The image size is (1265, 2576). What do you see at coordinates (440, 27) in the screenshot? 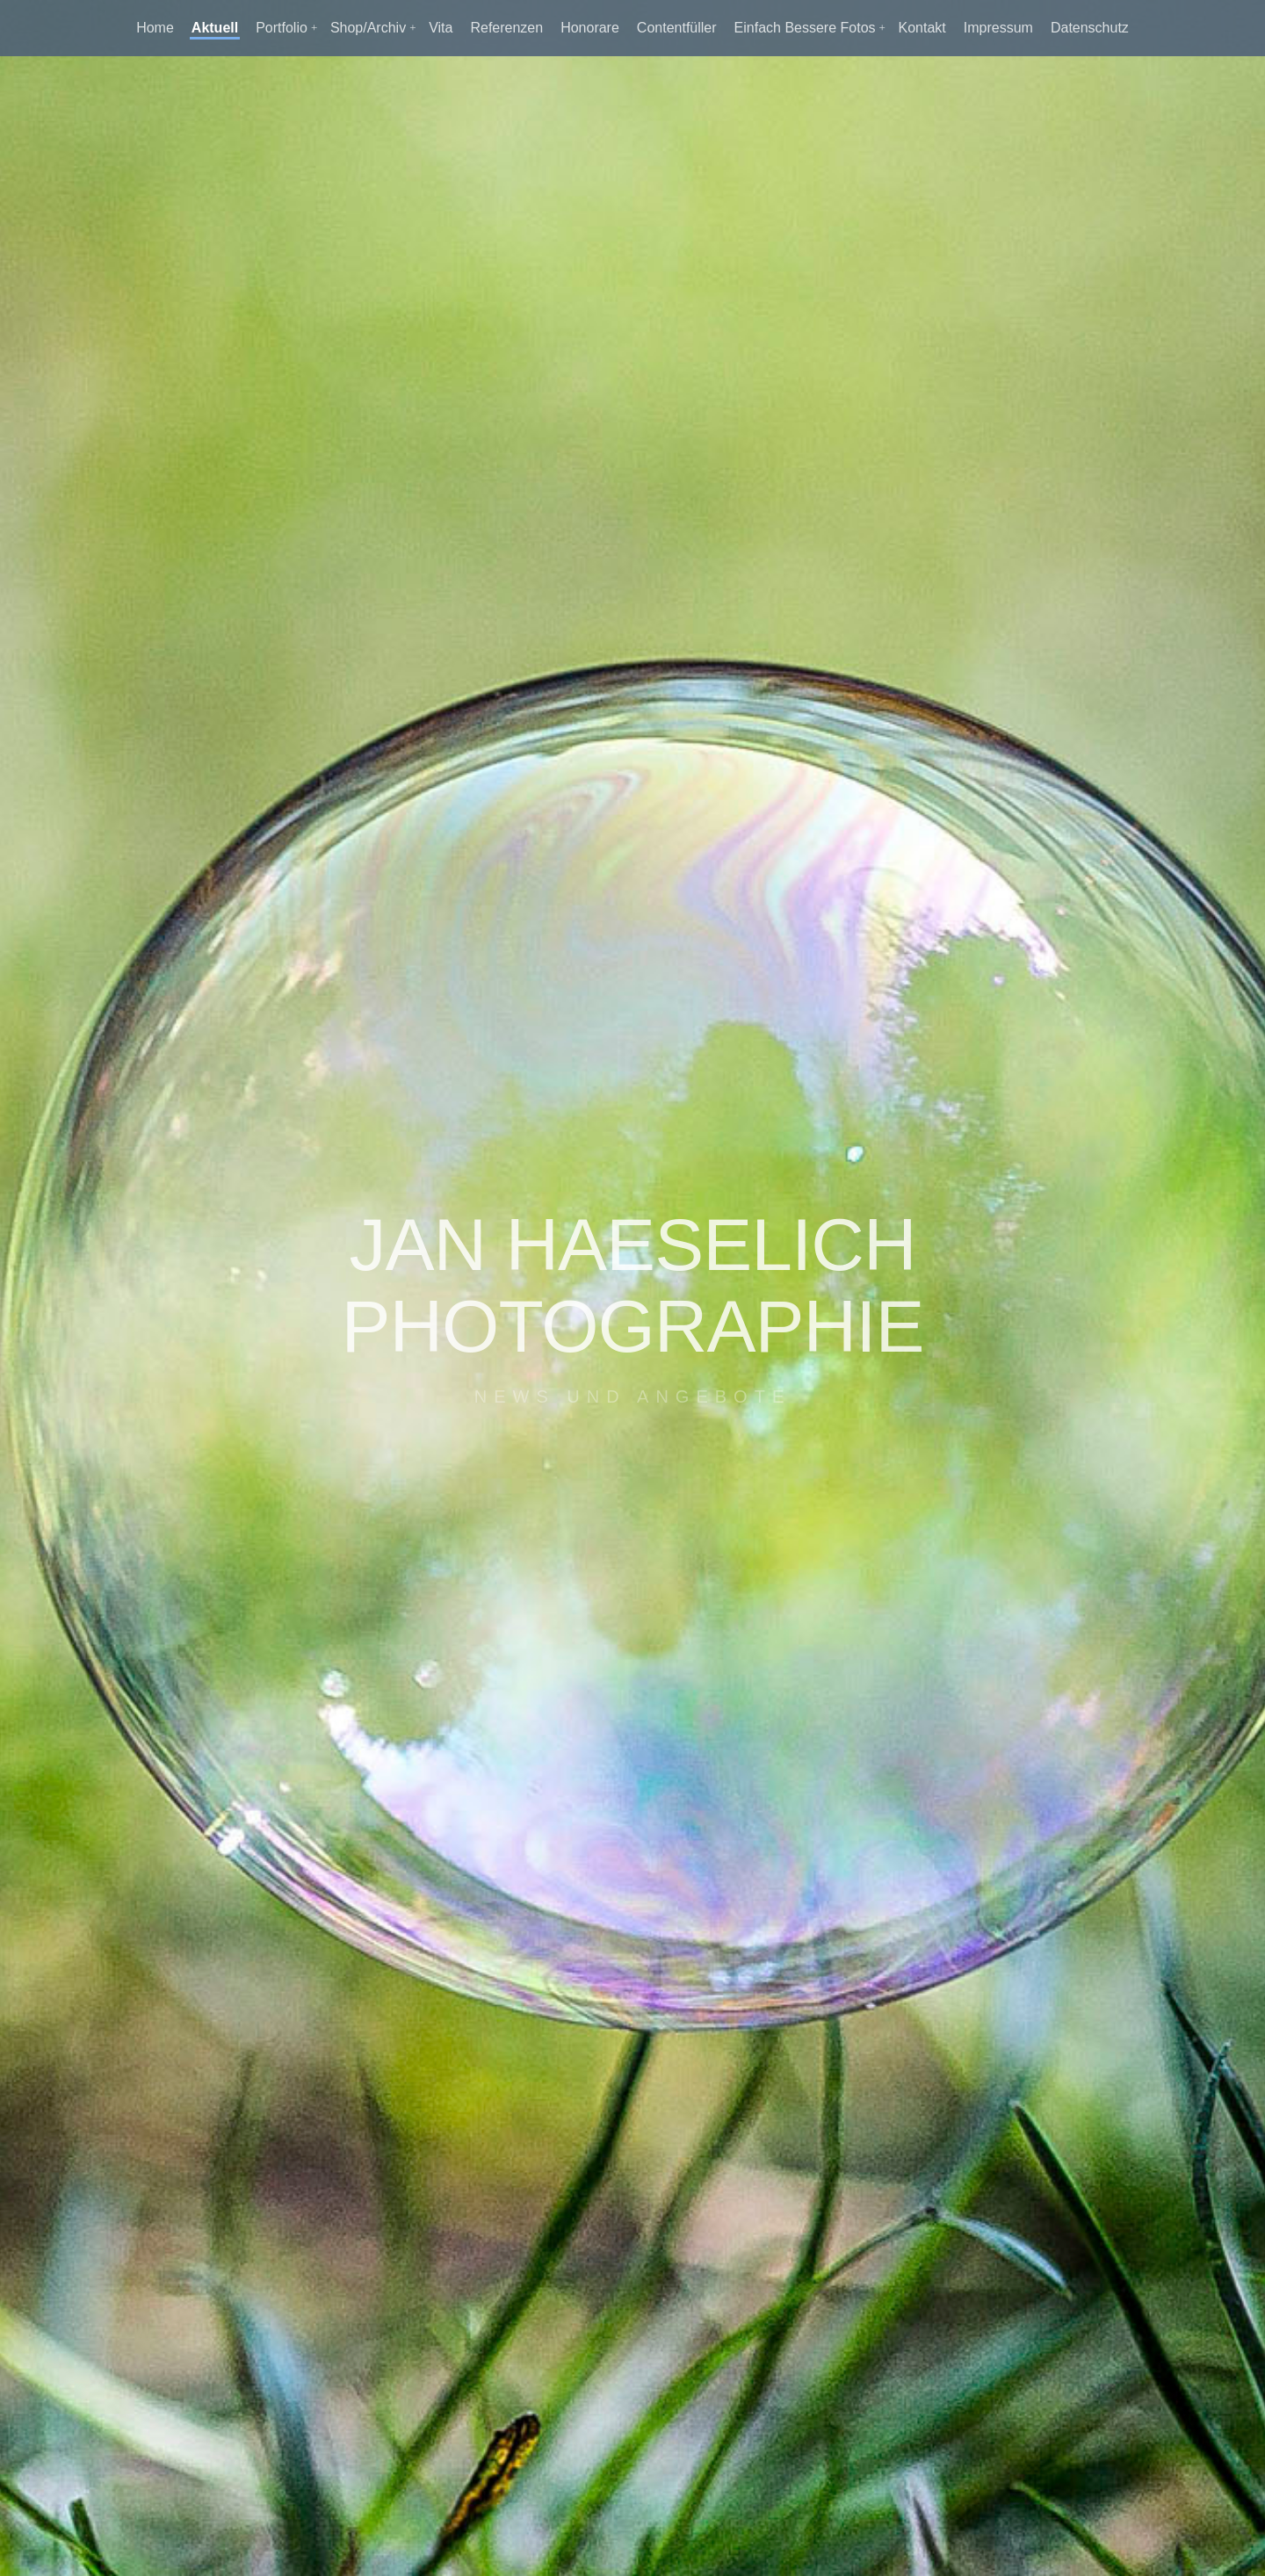
I see `Vita` at bounding box center [440, 27].